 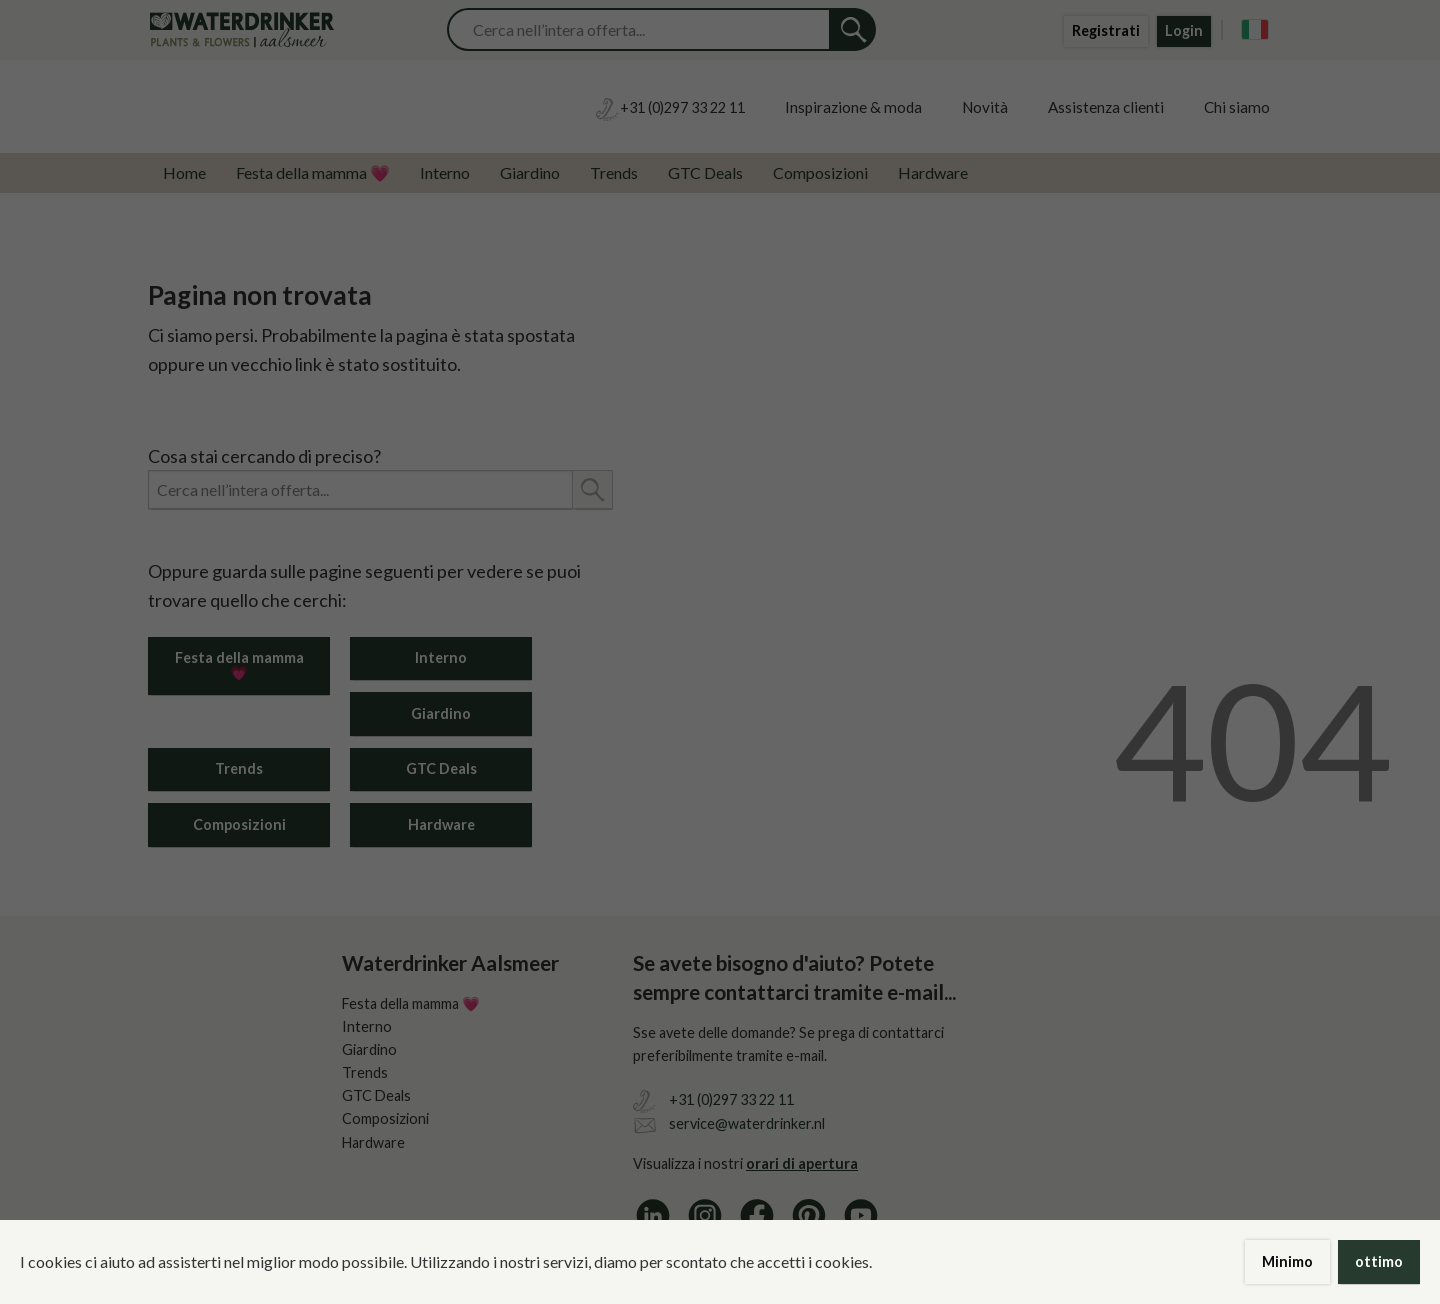 I want to click on Interno, so click(x=445, y=172).